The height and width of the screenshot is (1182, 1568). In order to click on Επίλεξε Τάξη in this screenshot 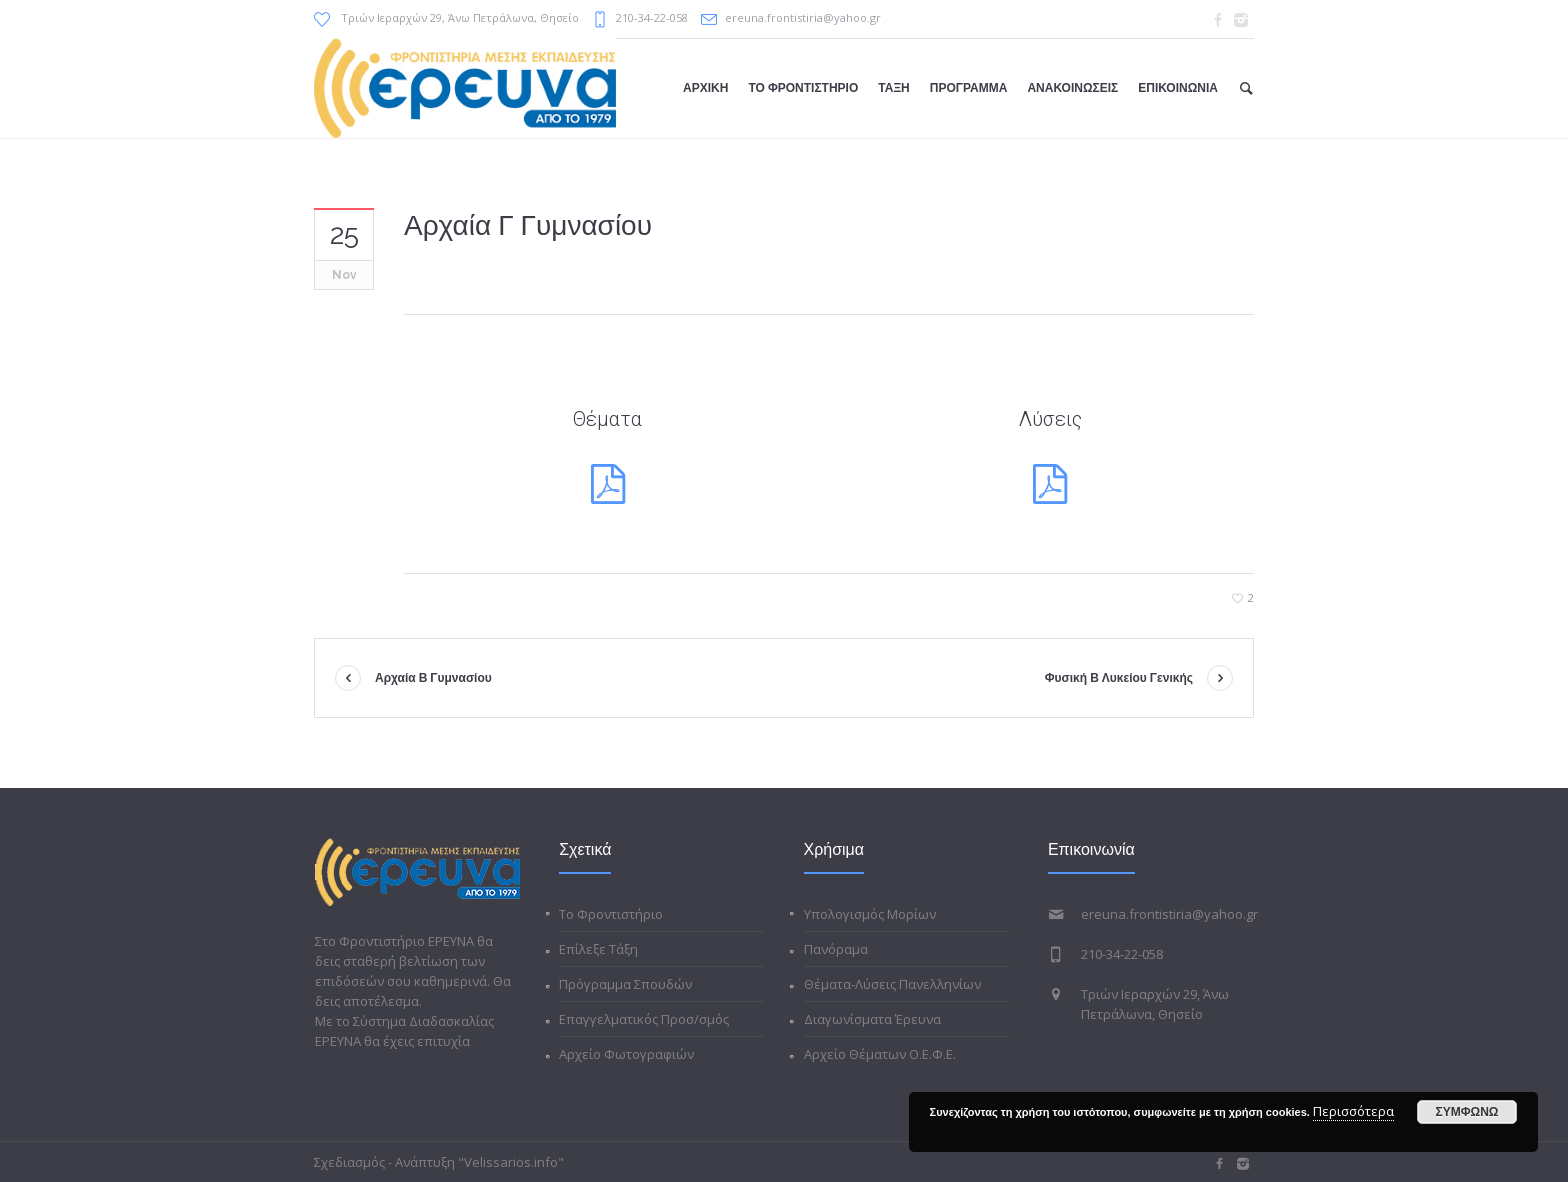, I will do `click(598, 949)`.